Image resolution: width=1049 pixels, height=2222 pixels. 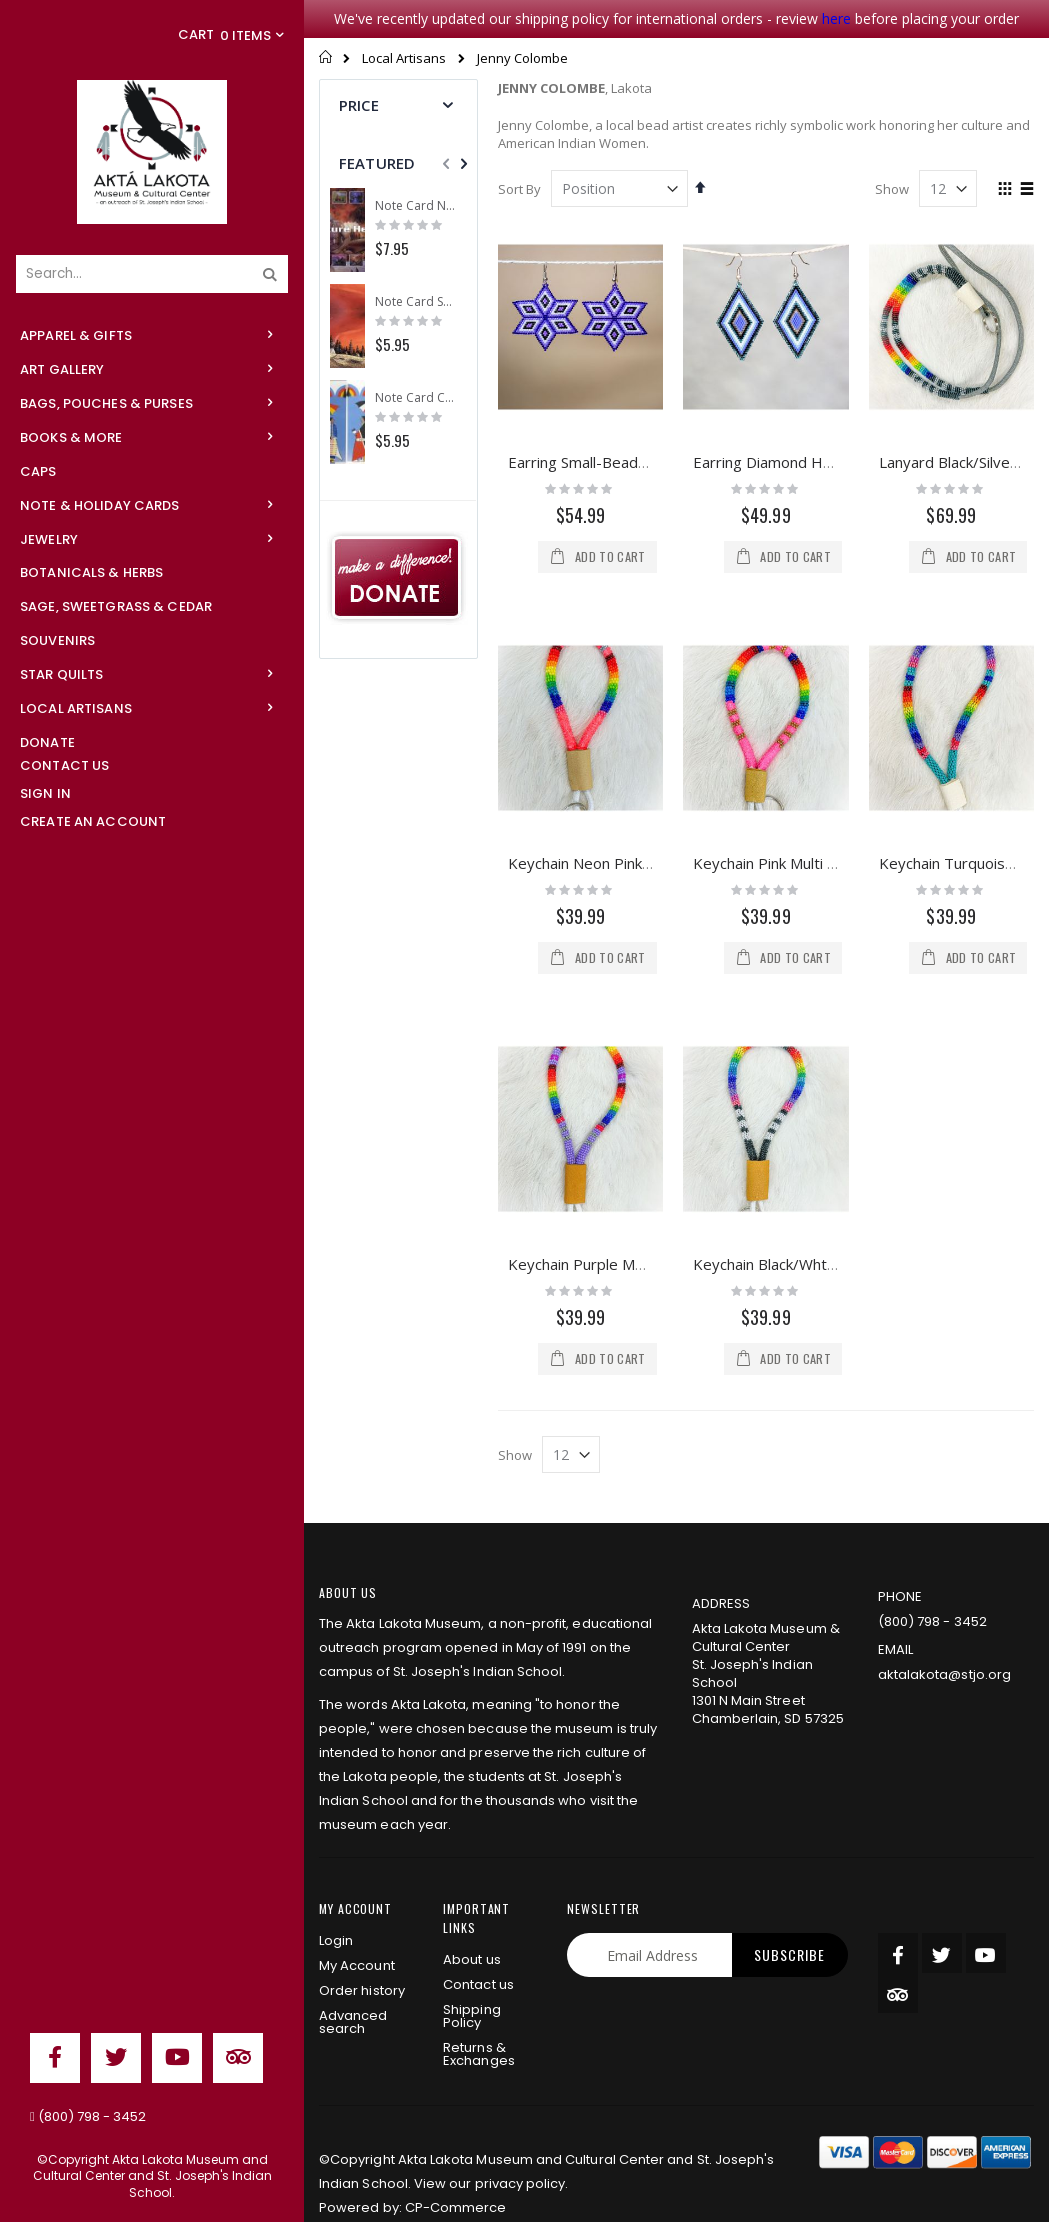 What do you see at coordinates (64, 765) in the screenshot?
I see `Contact Us` at bounding box center [64, 765].